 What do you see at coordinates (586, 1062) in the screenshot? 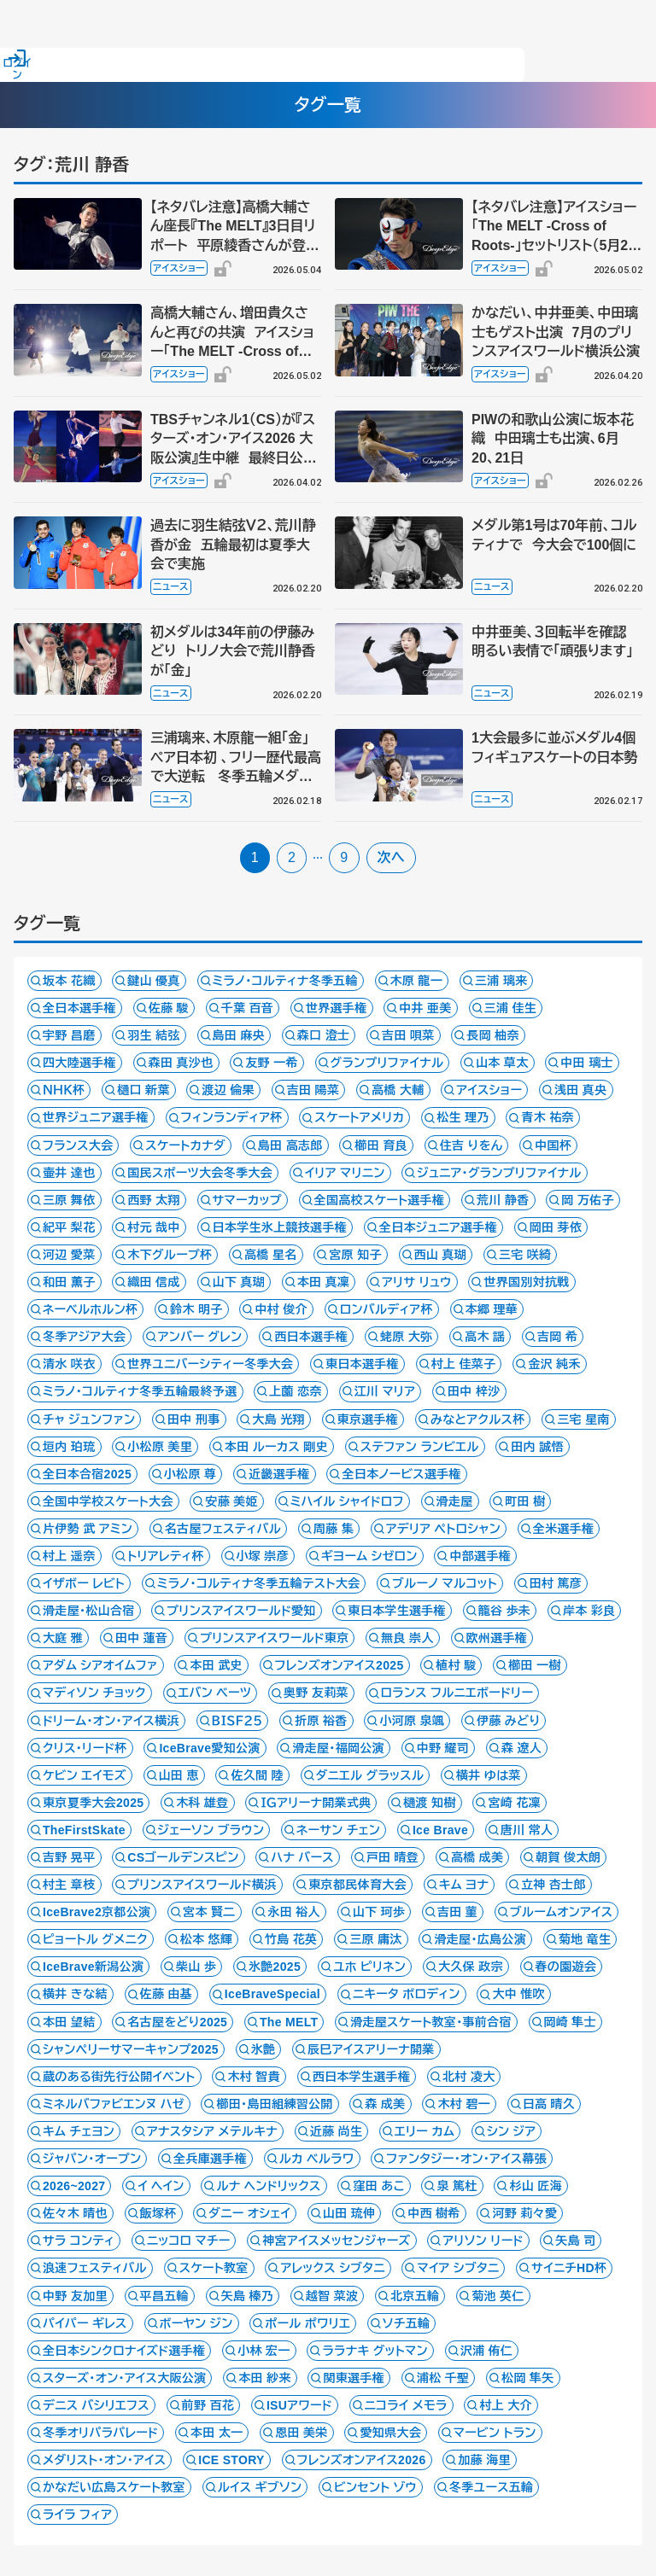
I see `中田 璃士` at bounding box center [586, 1062].